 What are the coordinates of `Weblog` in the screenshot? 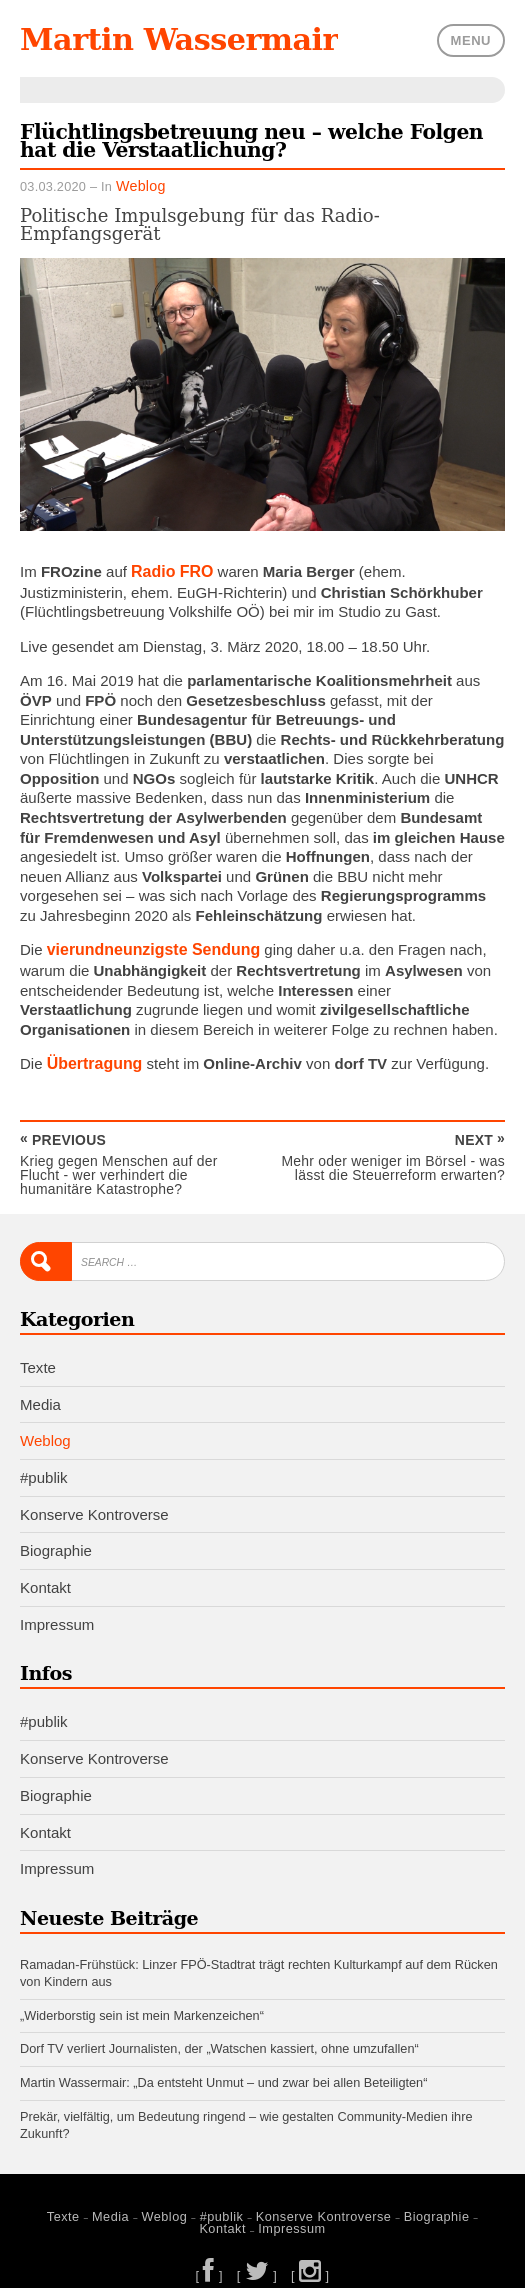 It's located at (138, 183).